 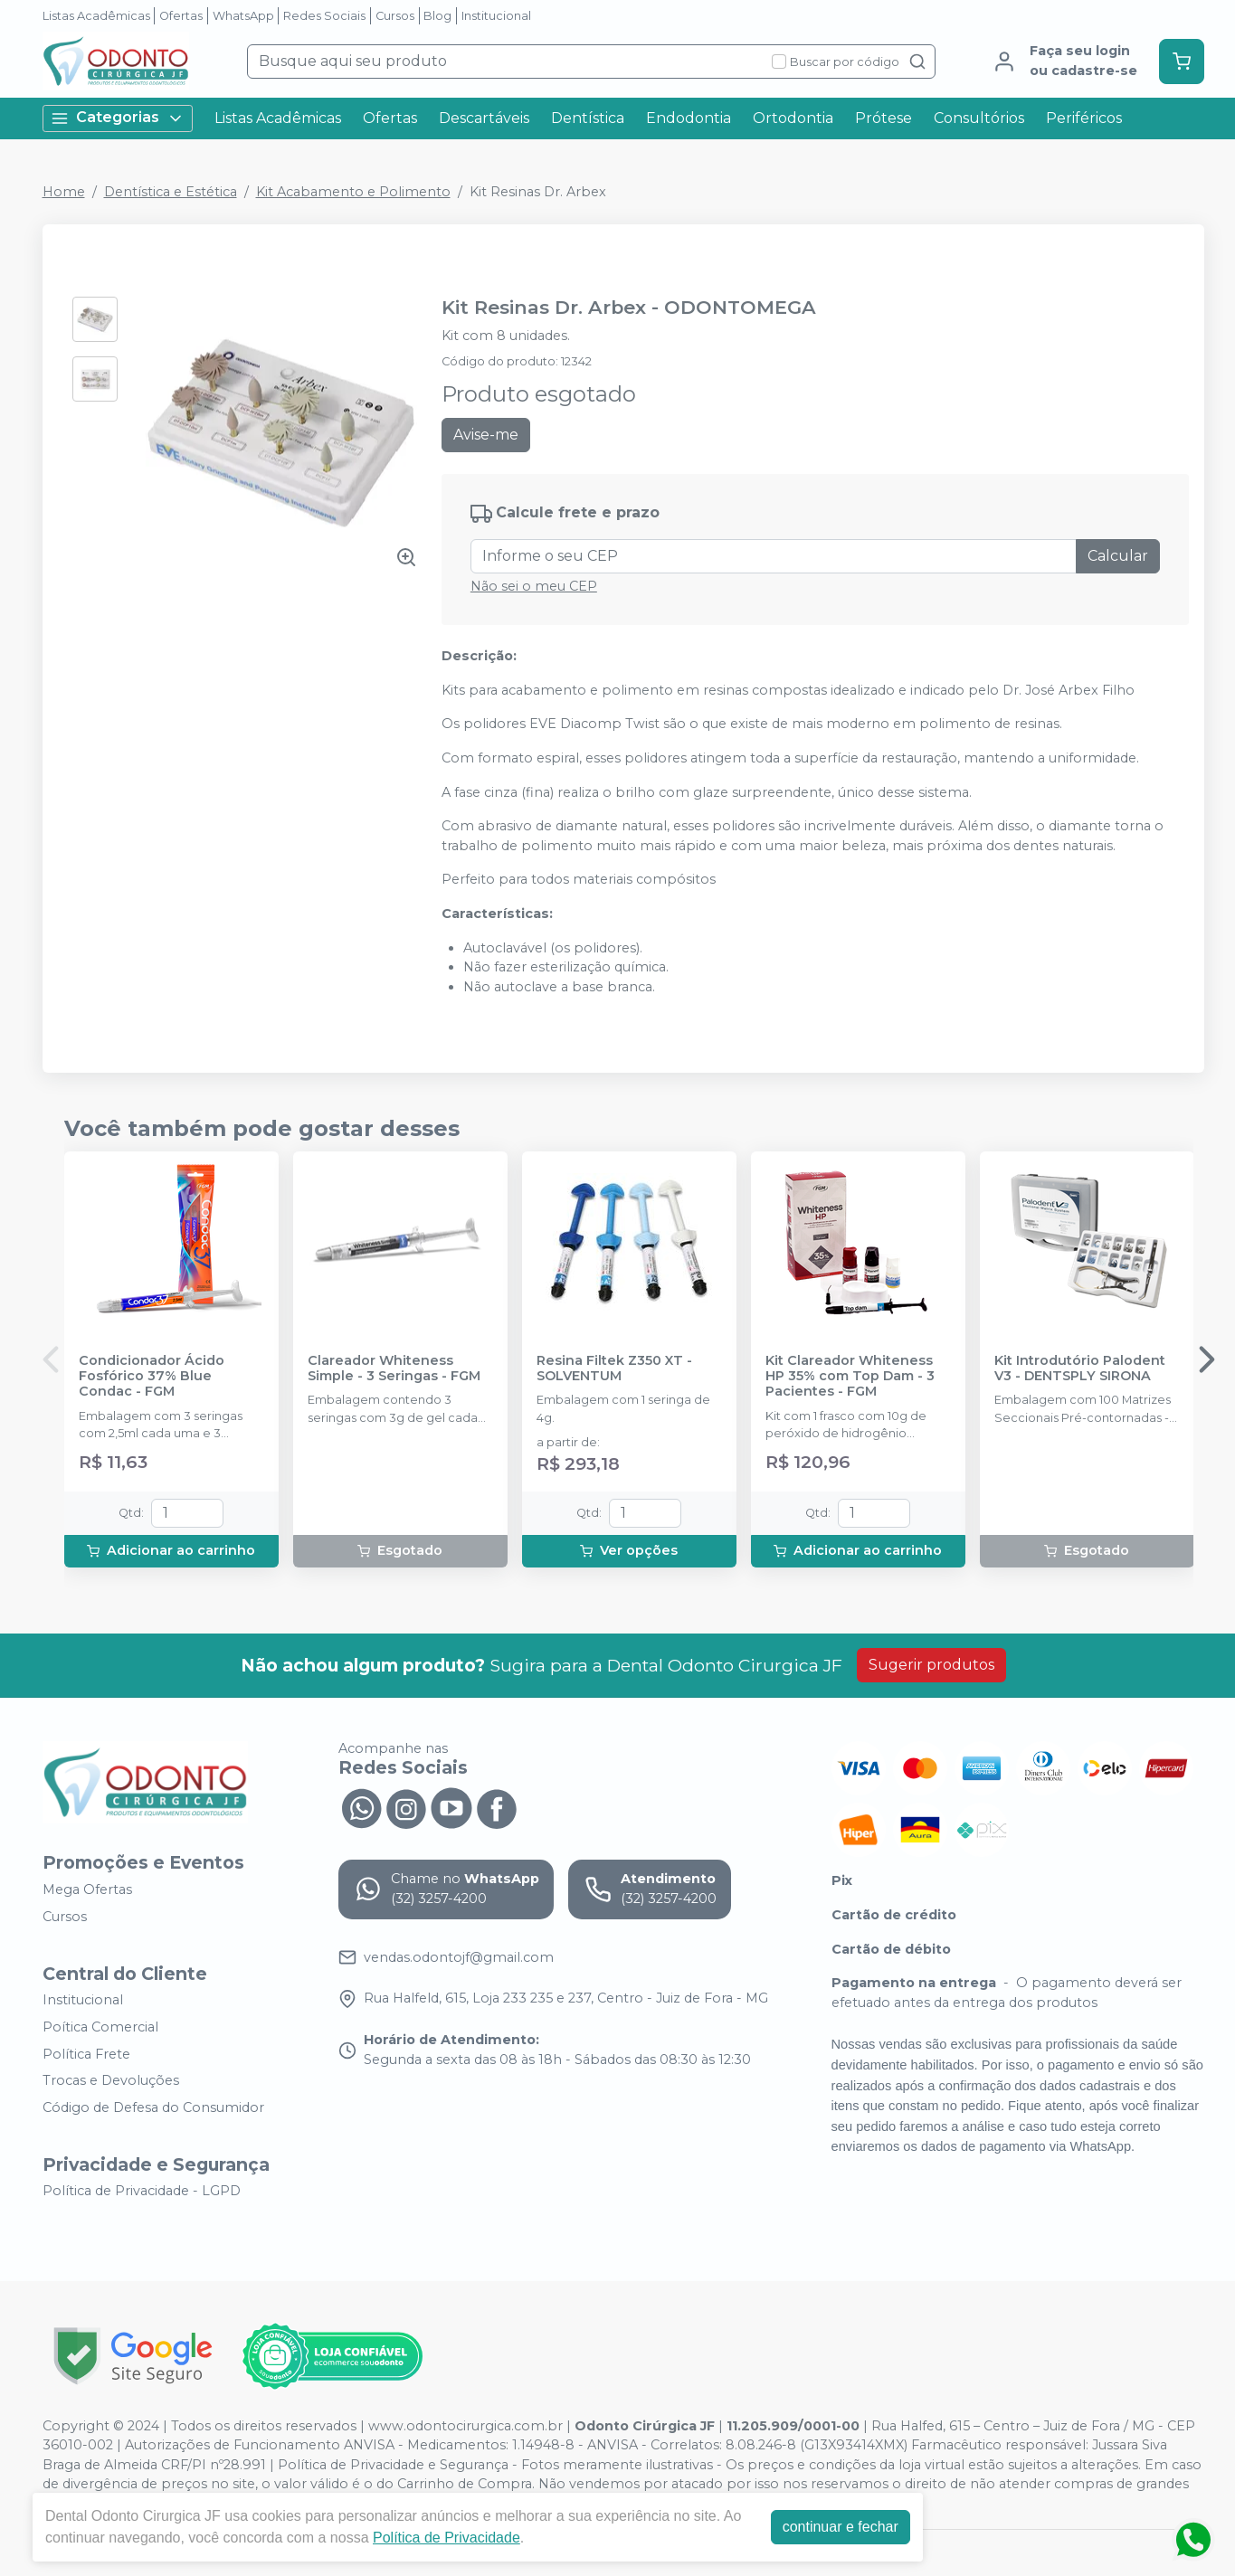 I want to click on Listas Acadêmicas, so click(x=96, y=16).